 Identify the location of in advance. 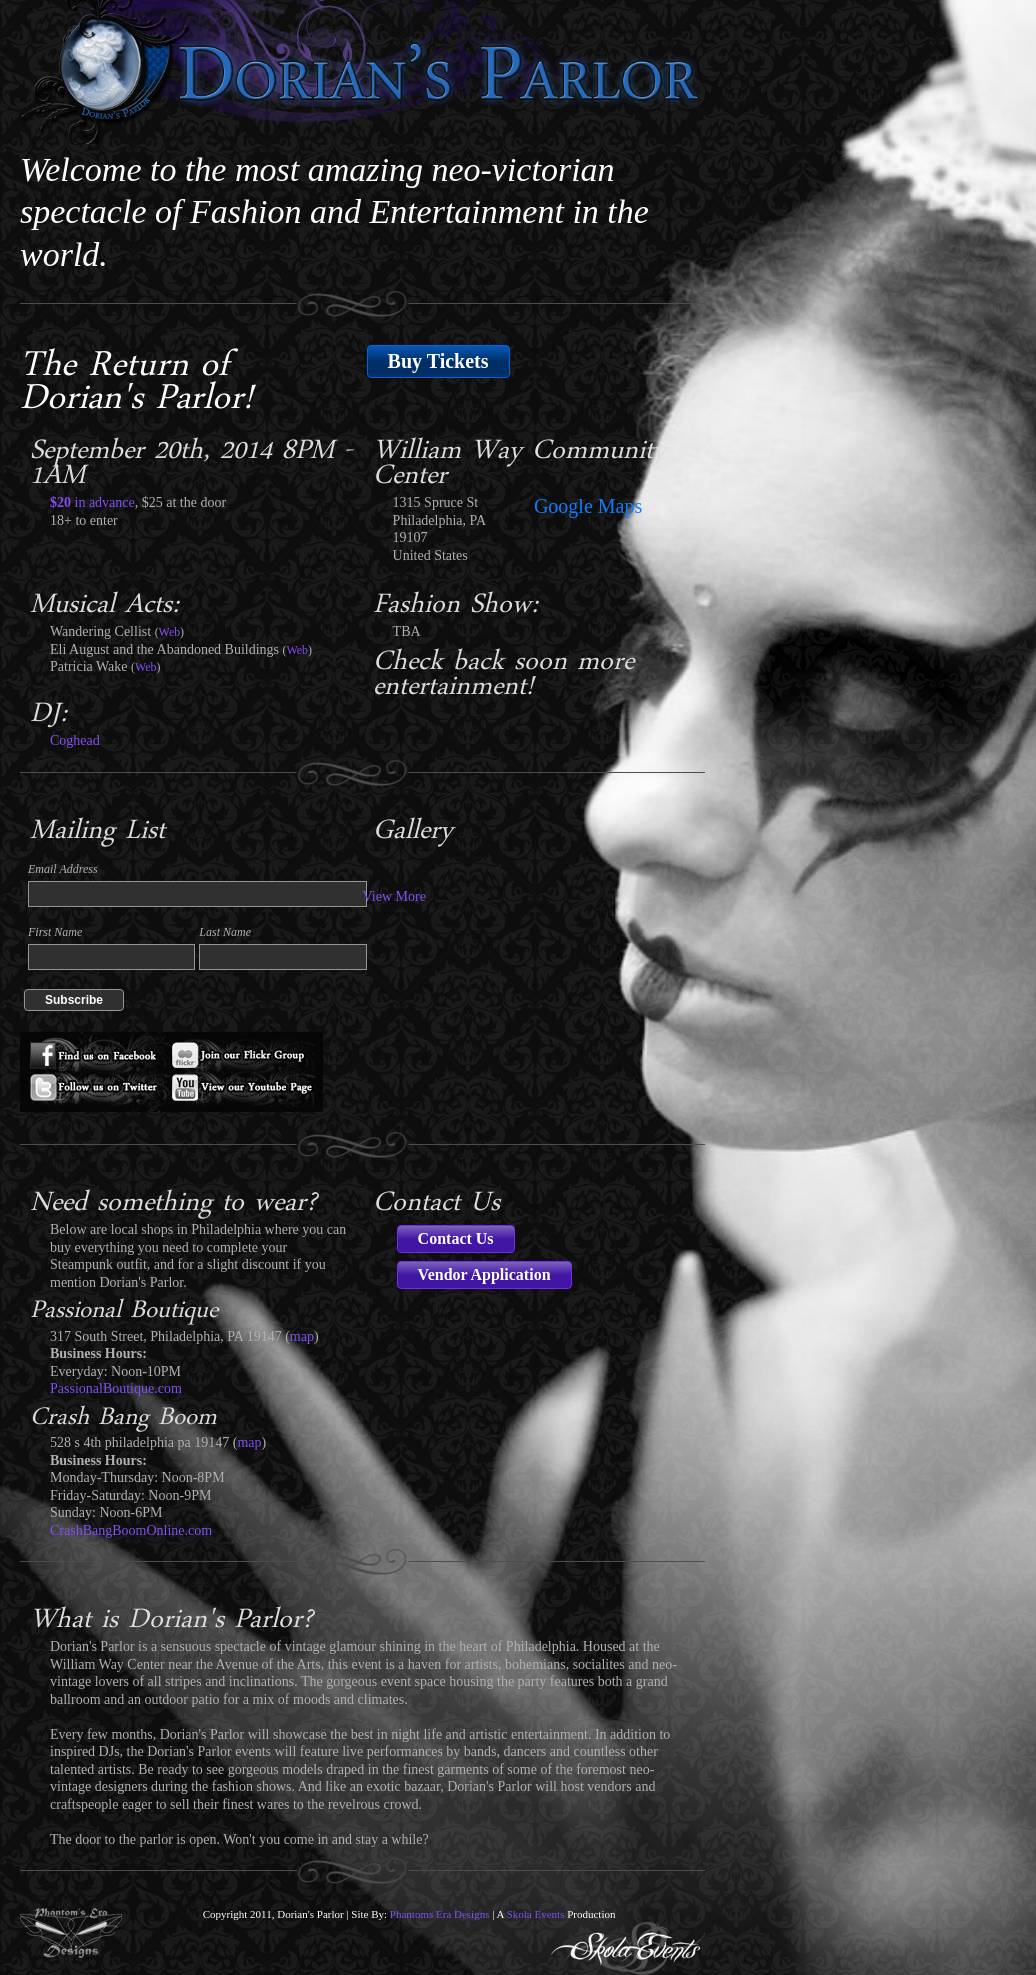
(92, 502).